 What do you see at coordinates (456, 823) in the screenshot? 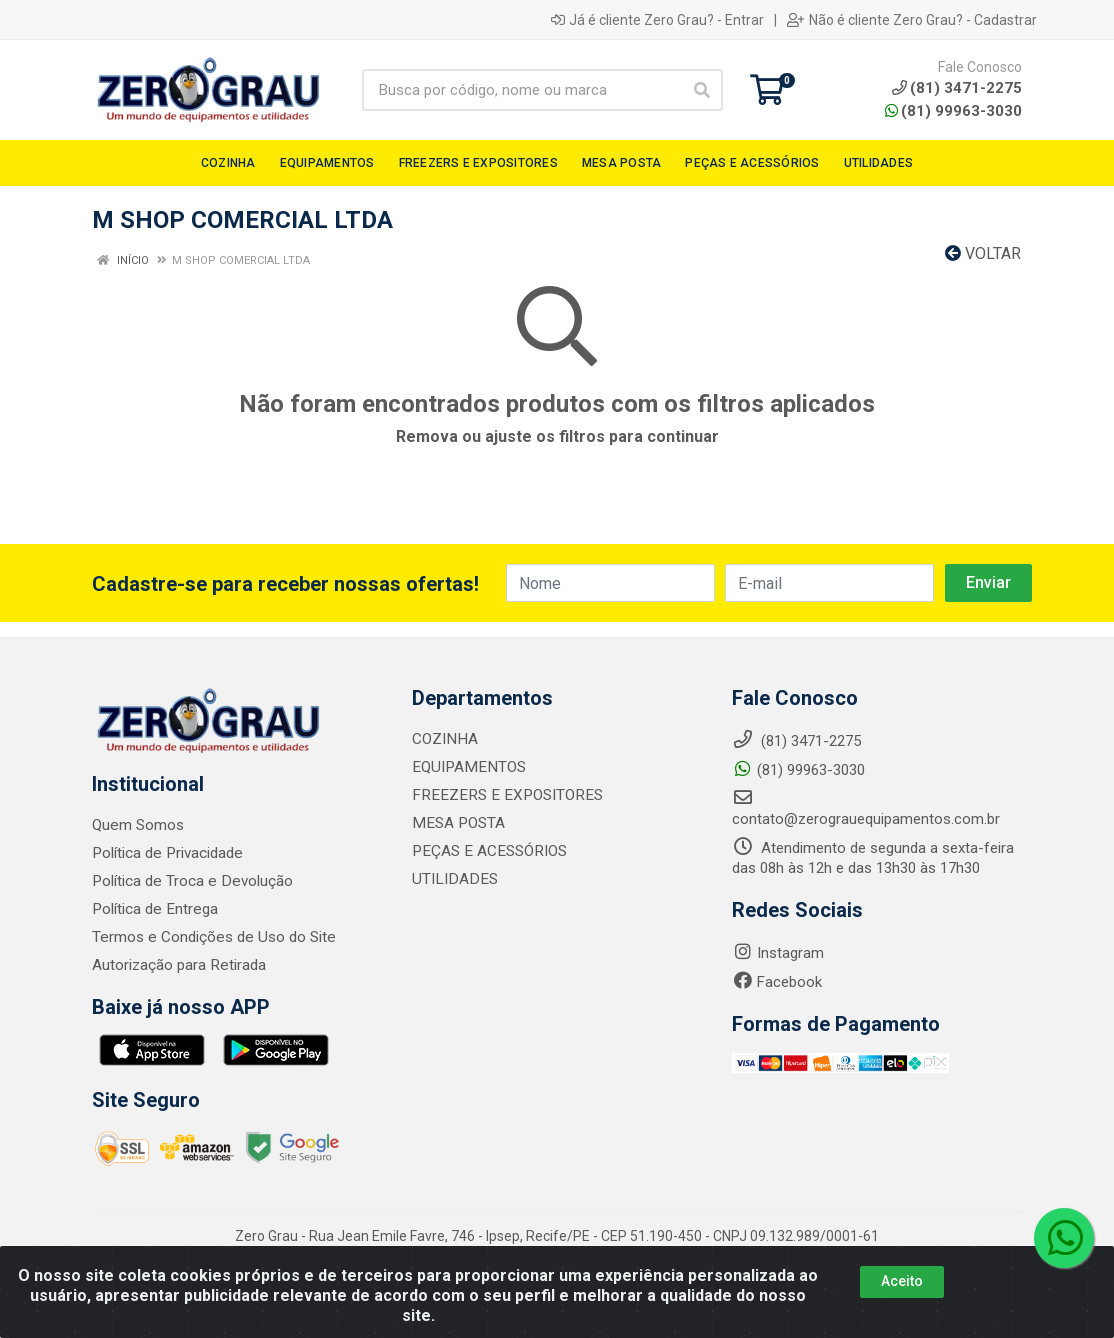
I see `MESA POSTA` at bounding box center [456, 823].